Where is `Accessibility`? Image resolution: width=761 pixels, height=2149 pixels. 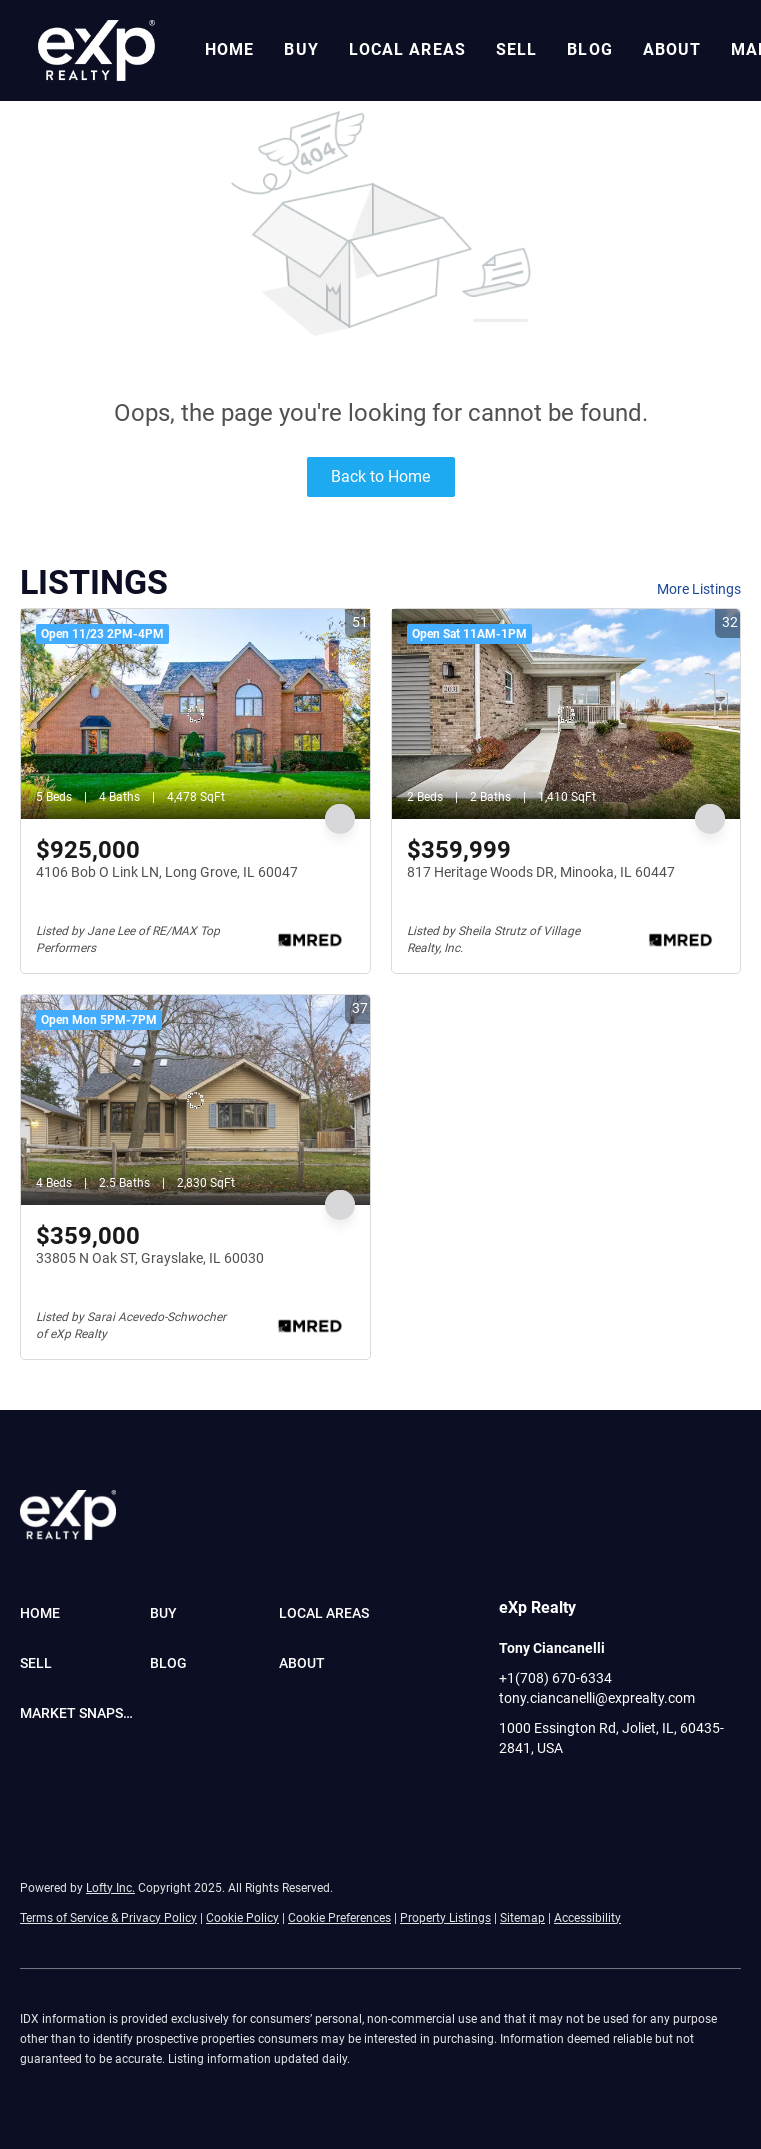
Accessibility is located at coordinates (587, 1918).